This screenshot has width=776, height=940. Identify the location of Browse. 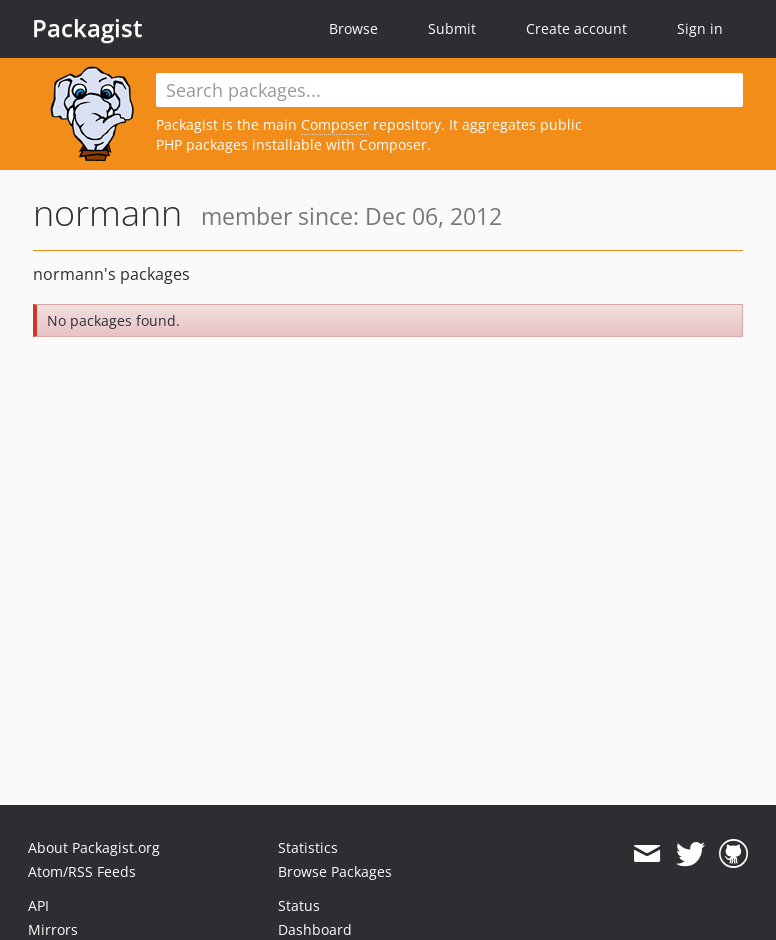
(353, 28).